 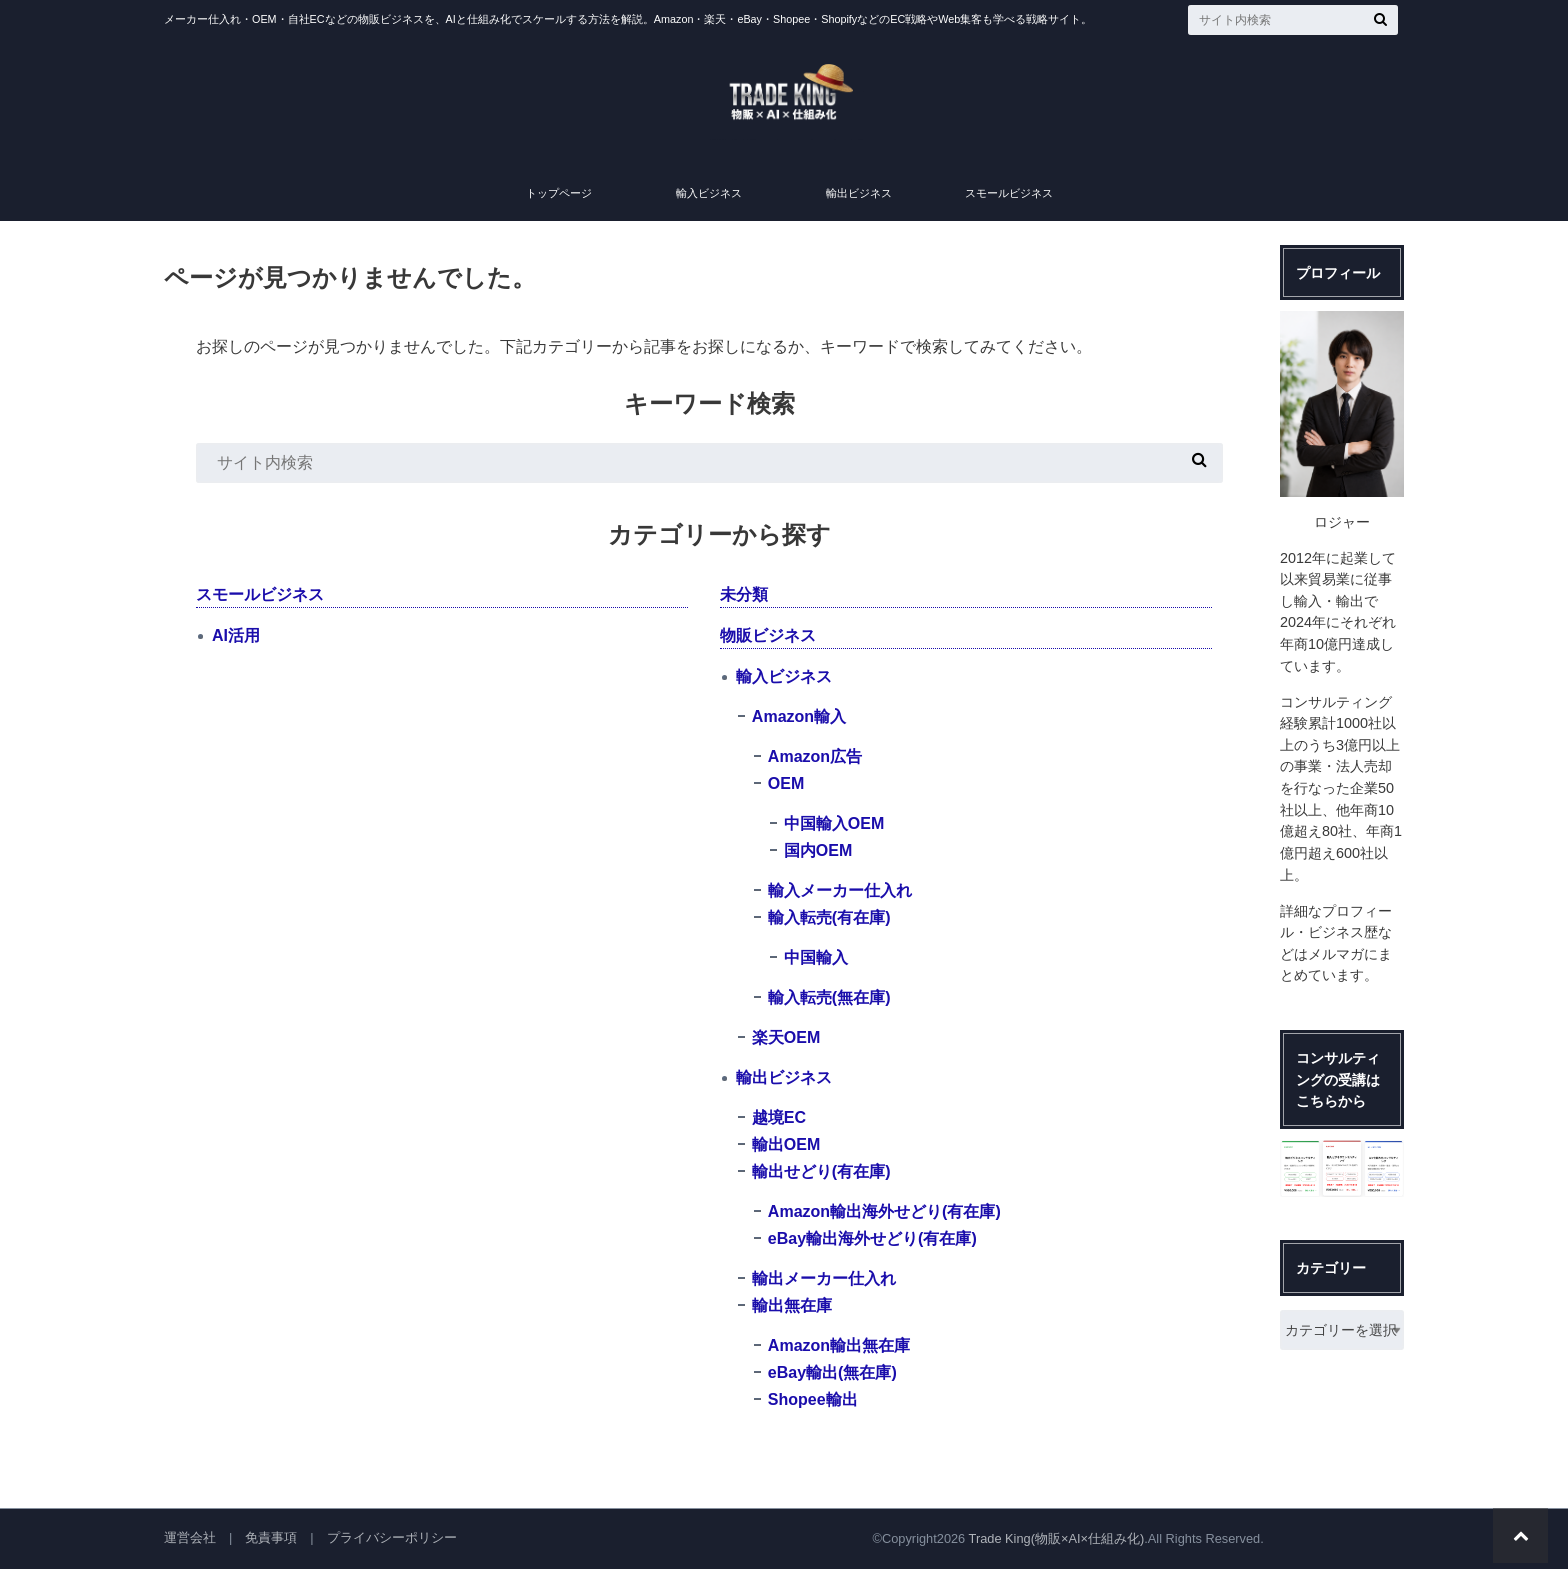 I want to click on Trade King(物販×AI×仕組み化), so click(x=1057, y=1538).